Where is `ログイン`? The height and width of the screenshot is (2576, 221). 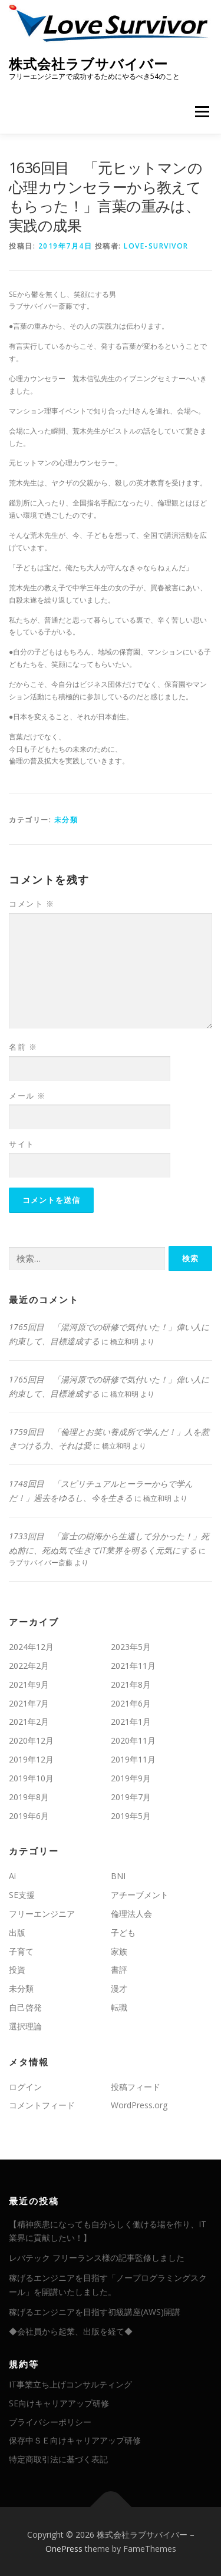 ログイン is located at coordinates (25, 2086).